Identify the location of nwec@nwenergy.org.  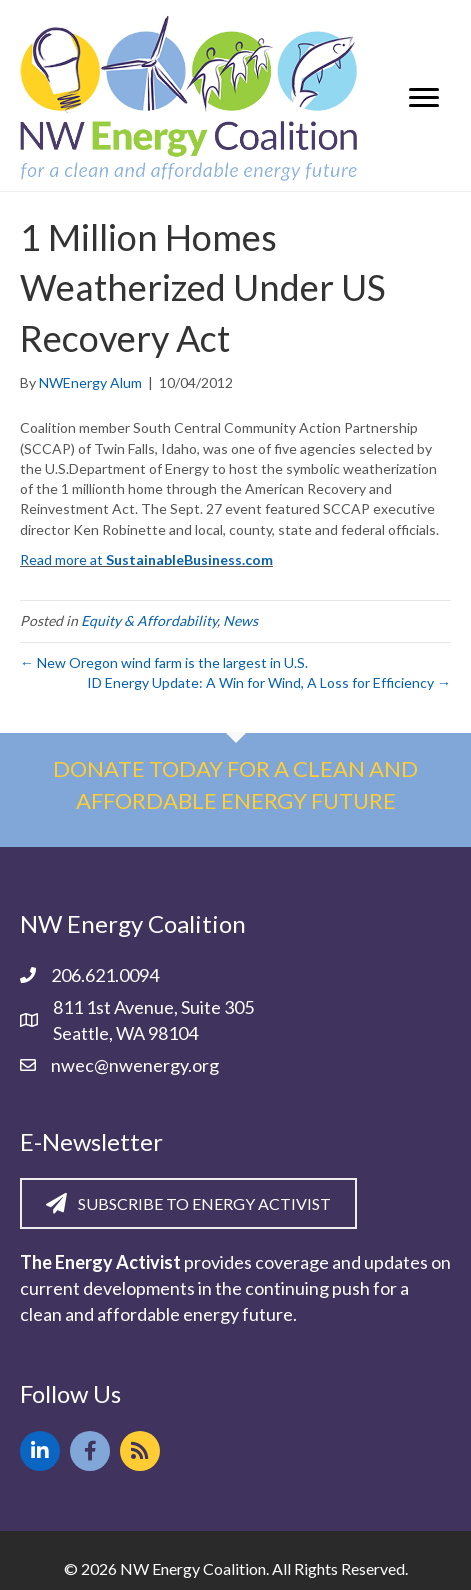
(135, 1065).